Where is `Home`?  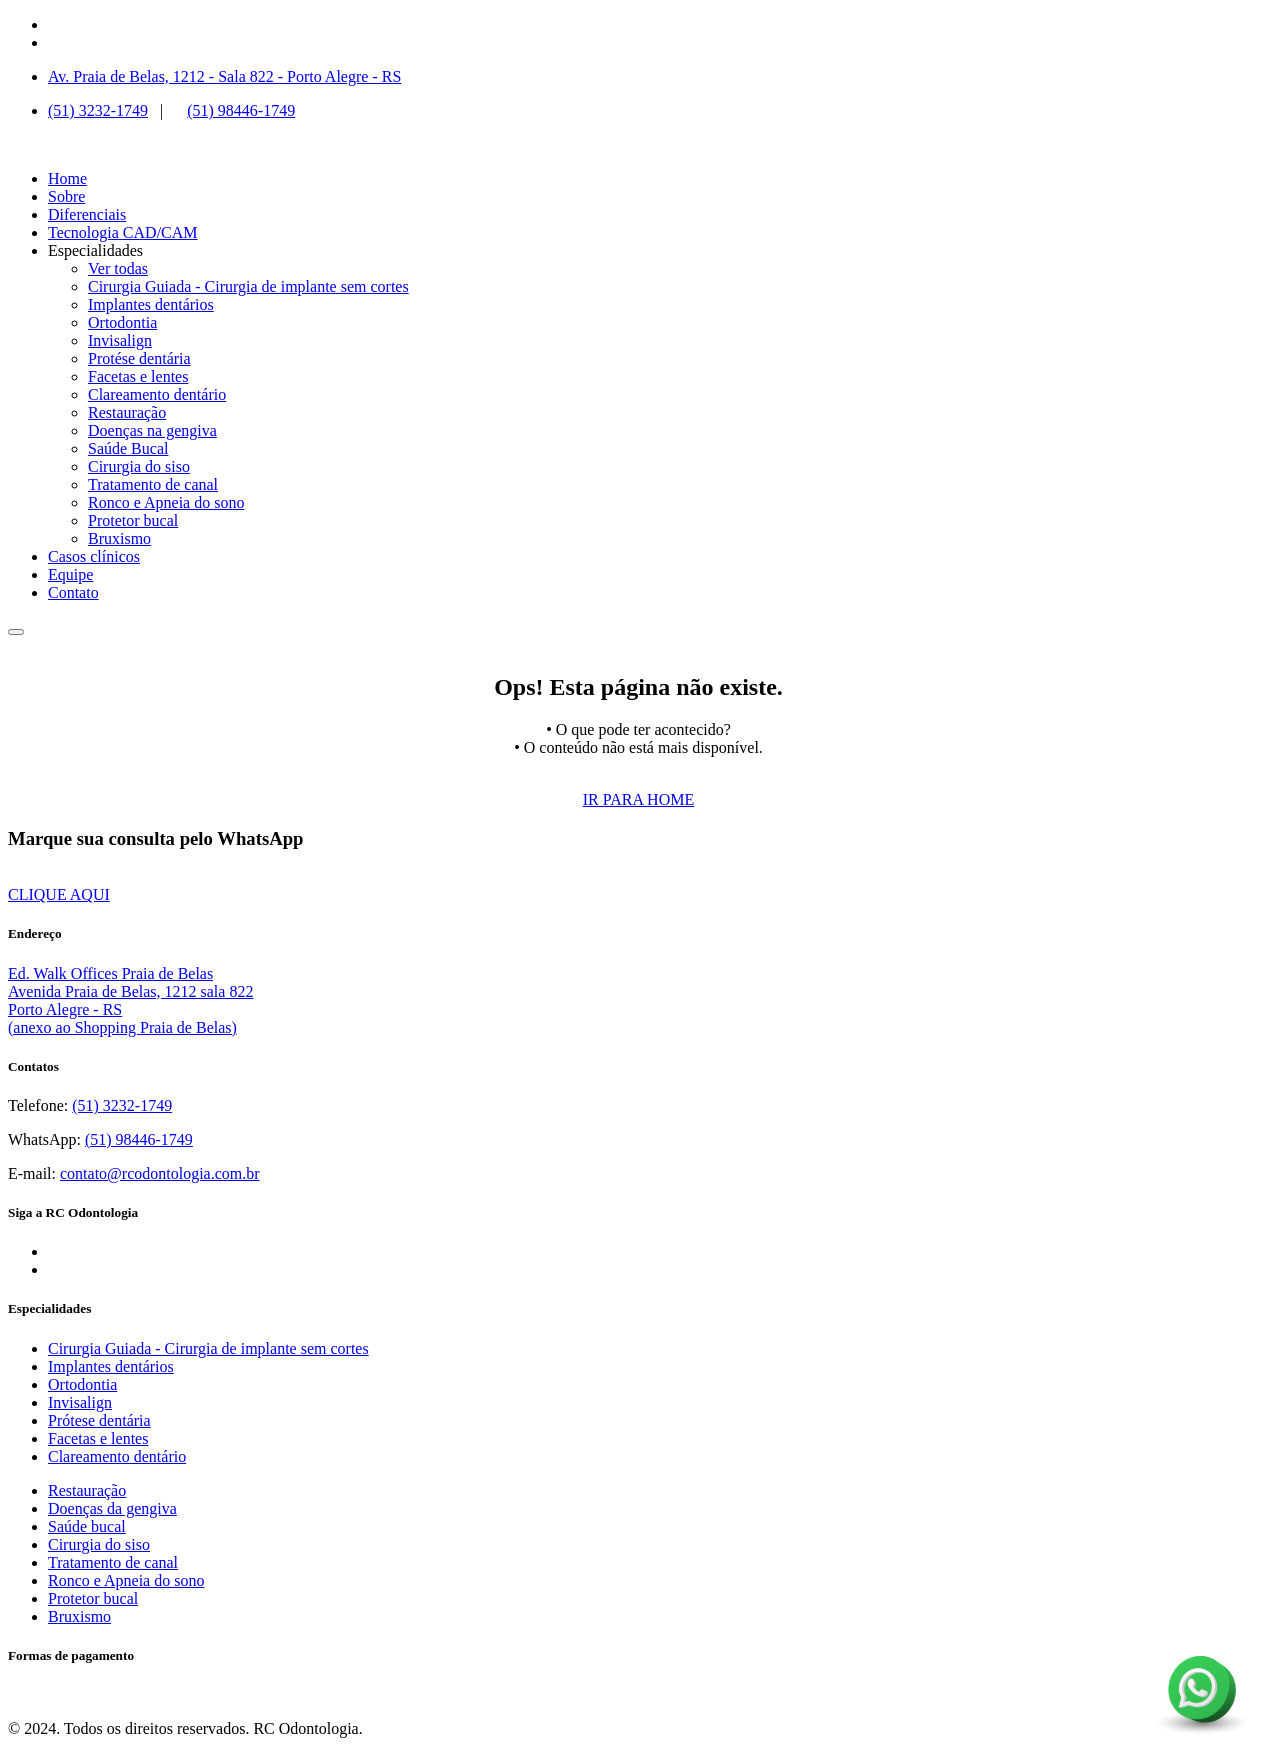
Home is located at coordinates (67, 178).